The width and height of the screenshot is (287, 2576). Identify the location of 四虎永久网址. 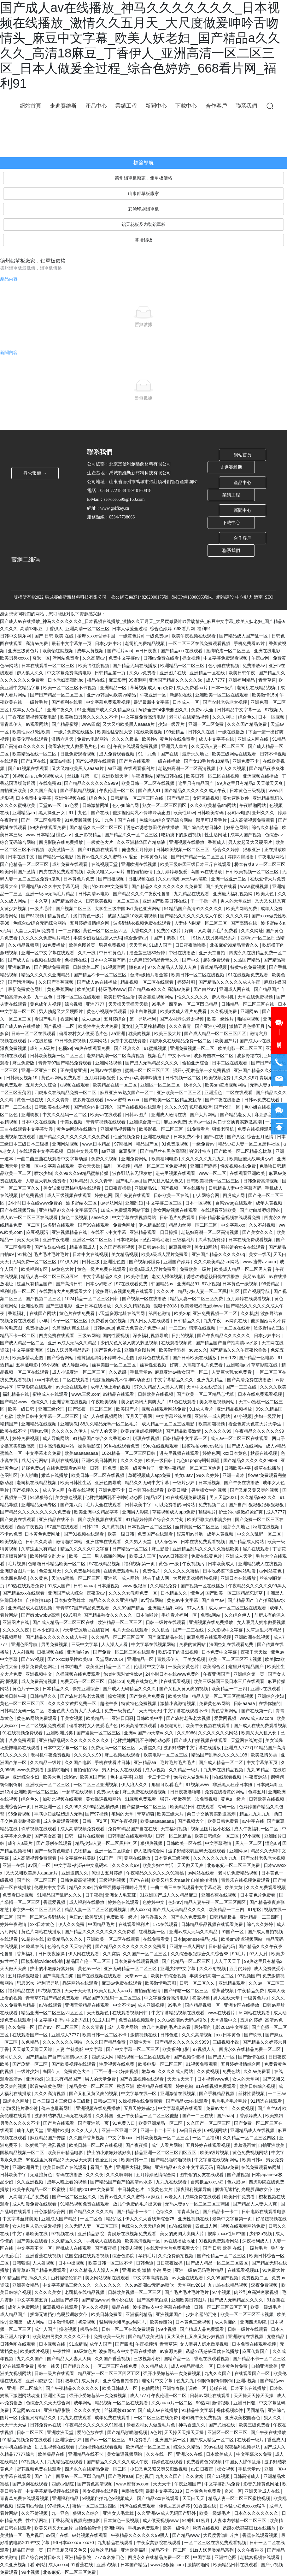
(16, 2101).